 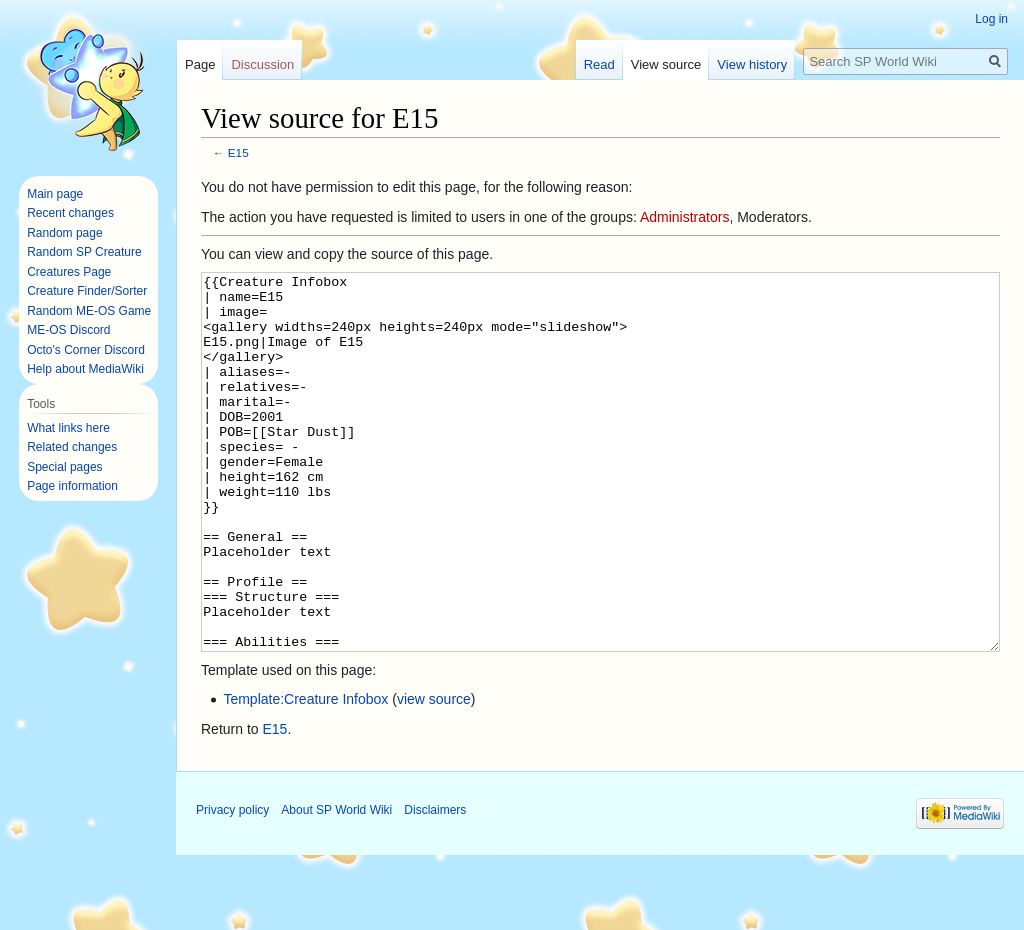 What do you see at coordinates (336, 885) in the screenshot?
I see `About SP World Wiki` at bounding box center [336, 885].